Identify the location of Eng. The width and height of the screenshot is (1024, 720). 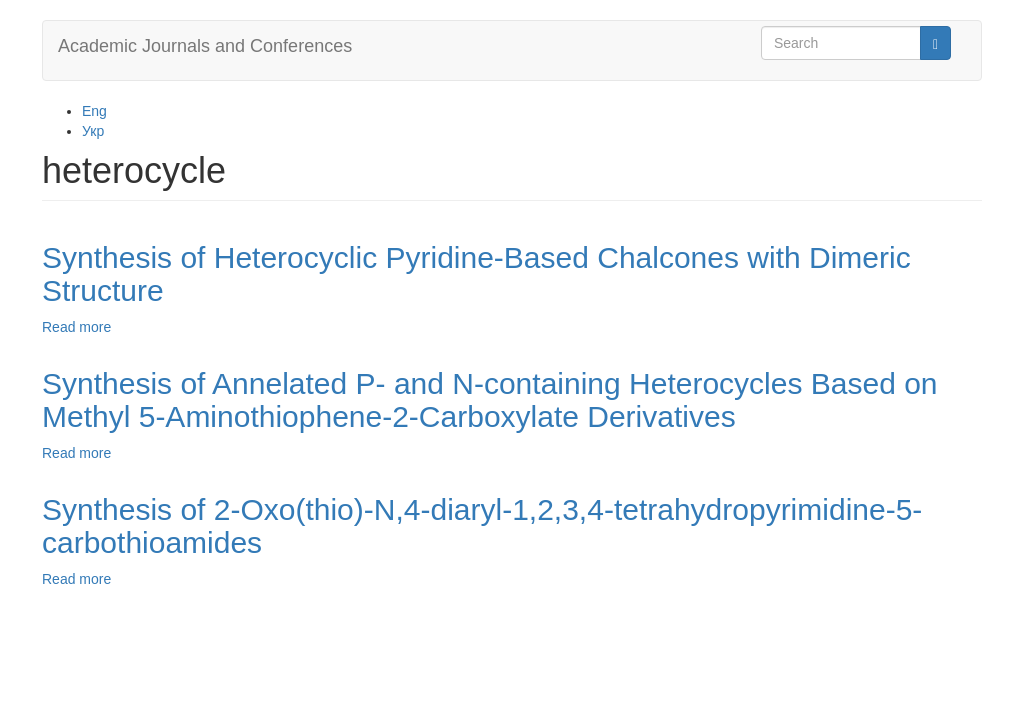
(94, 111).